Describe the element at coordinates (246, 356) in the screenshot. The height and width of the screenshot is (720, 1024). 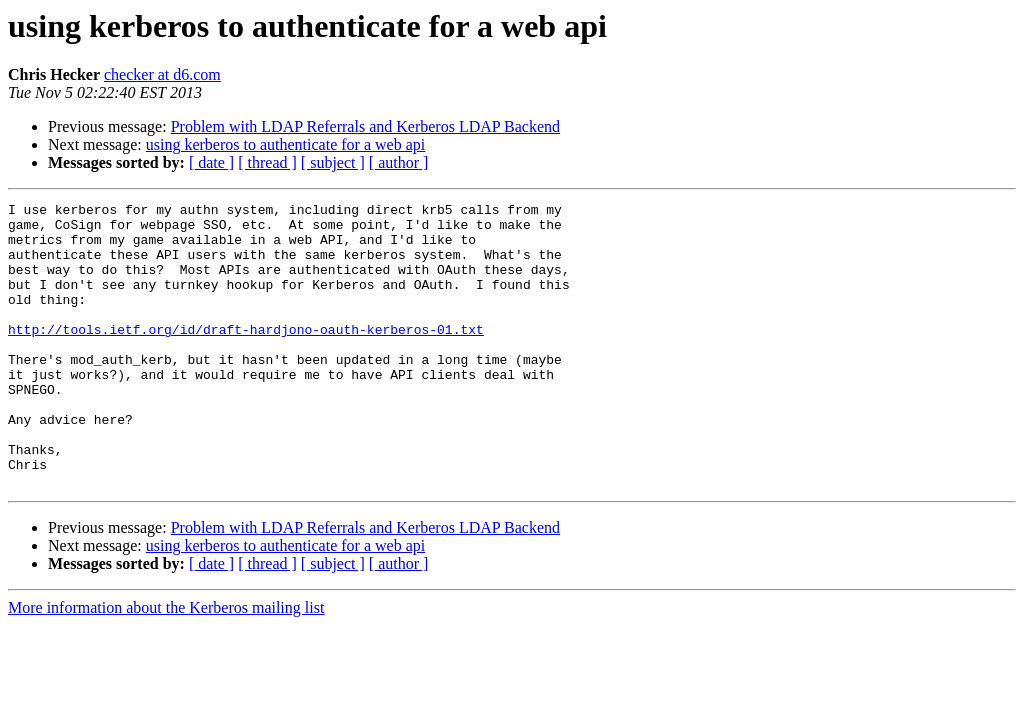
I see `http://tools.ietf.org/id/draft-hardjono-oauth-kerberos-01.txt` at that location.